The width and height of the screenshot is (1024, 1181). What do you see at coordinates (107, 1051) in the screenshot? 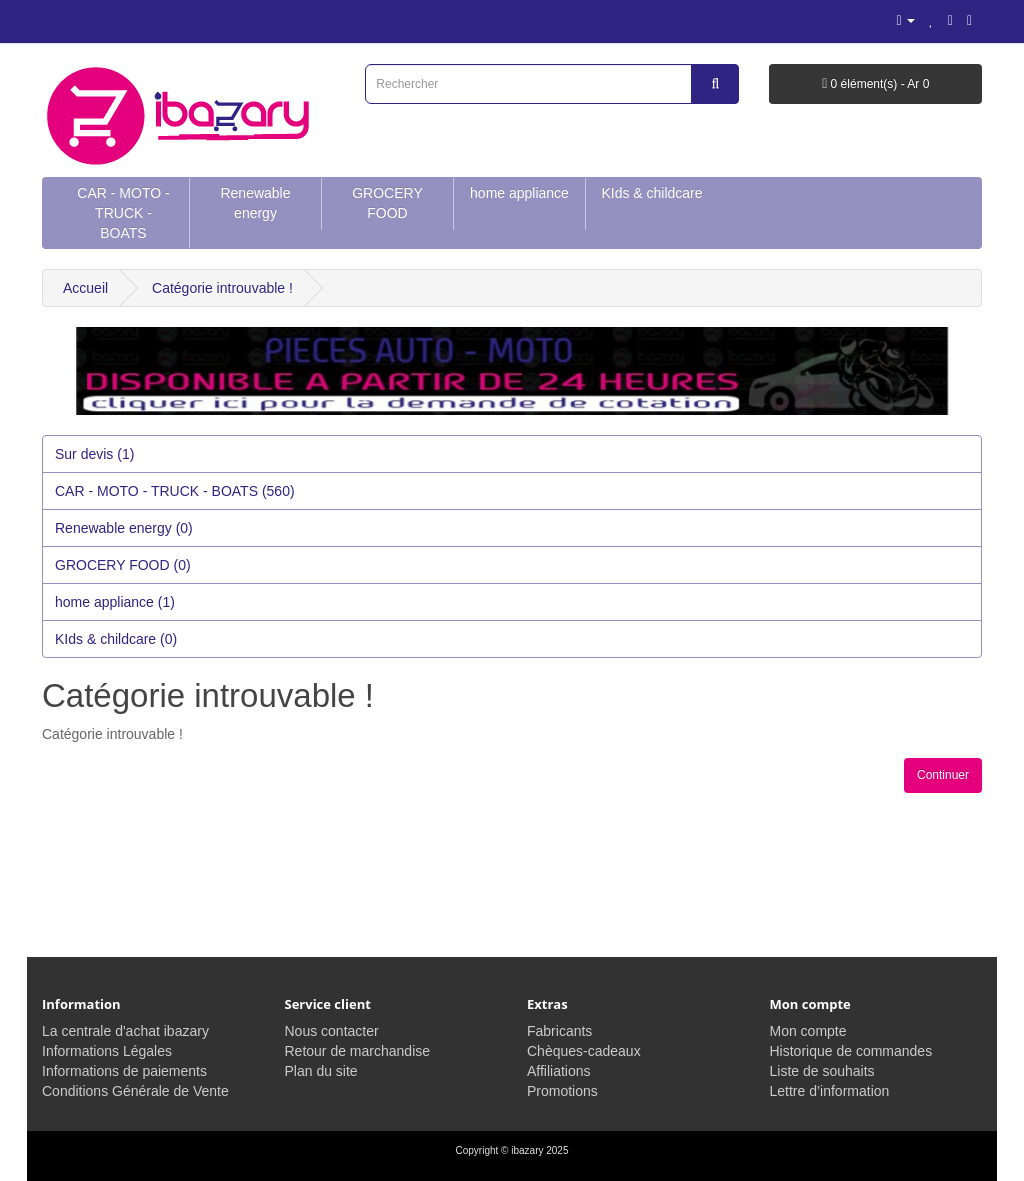
I see `Informations Légales` at bounding box center [107, 1051].